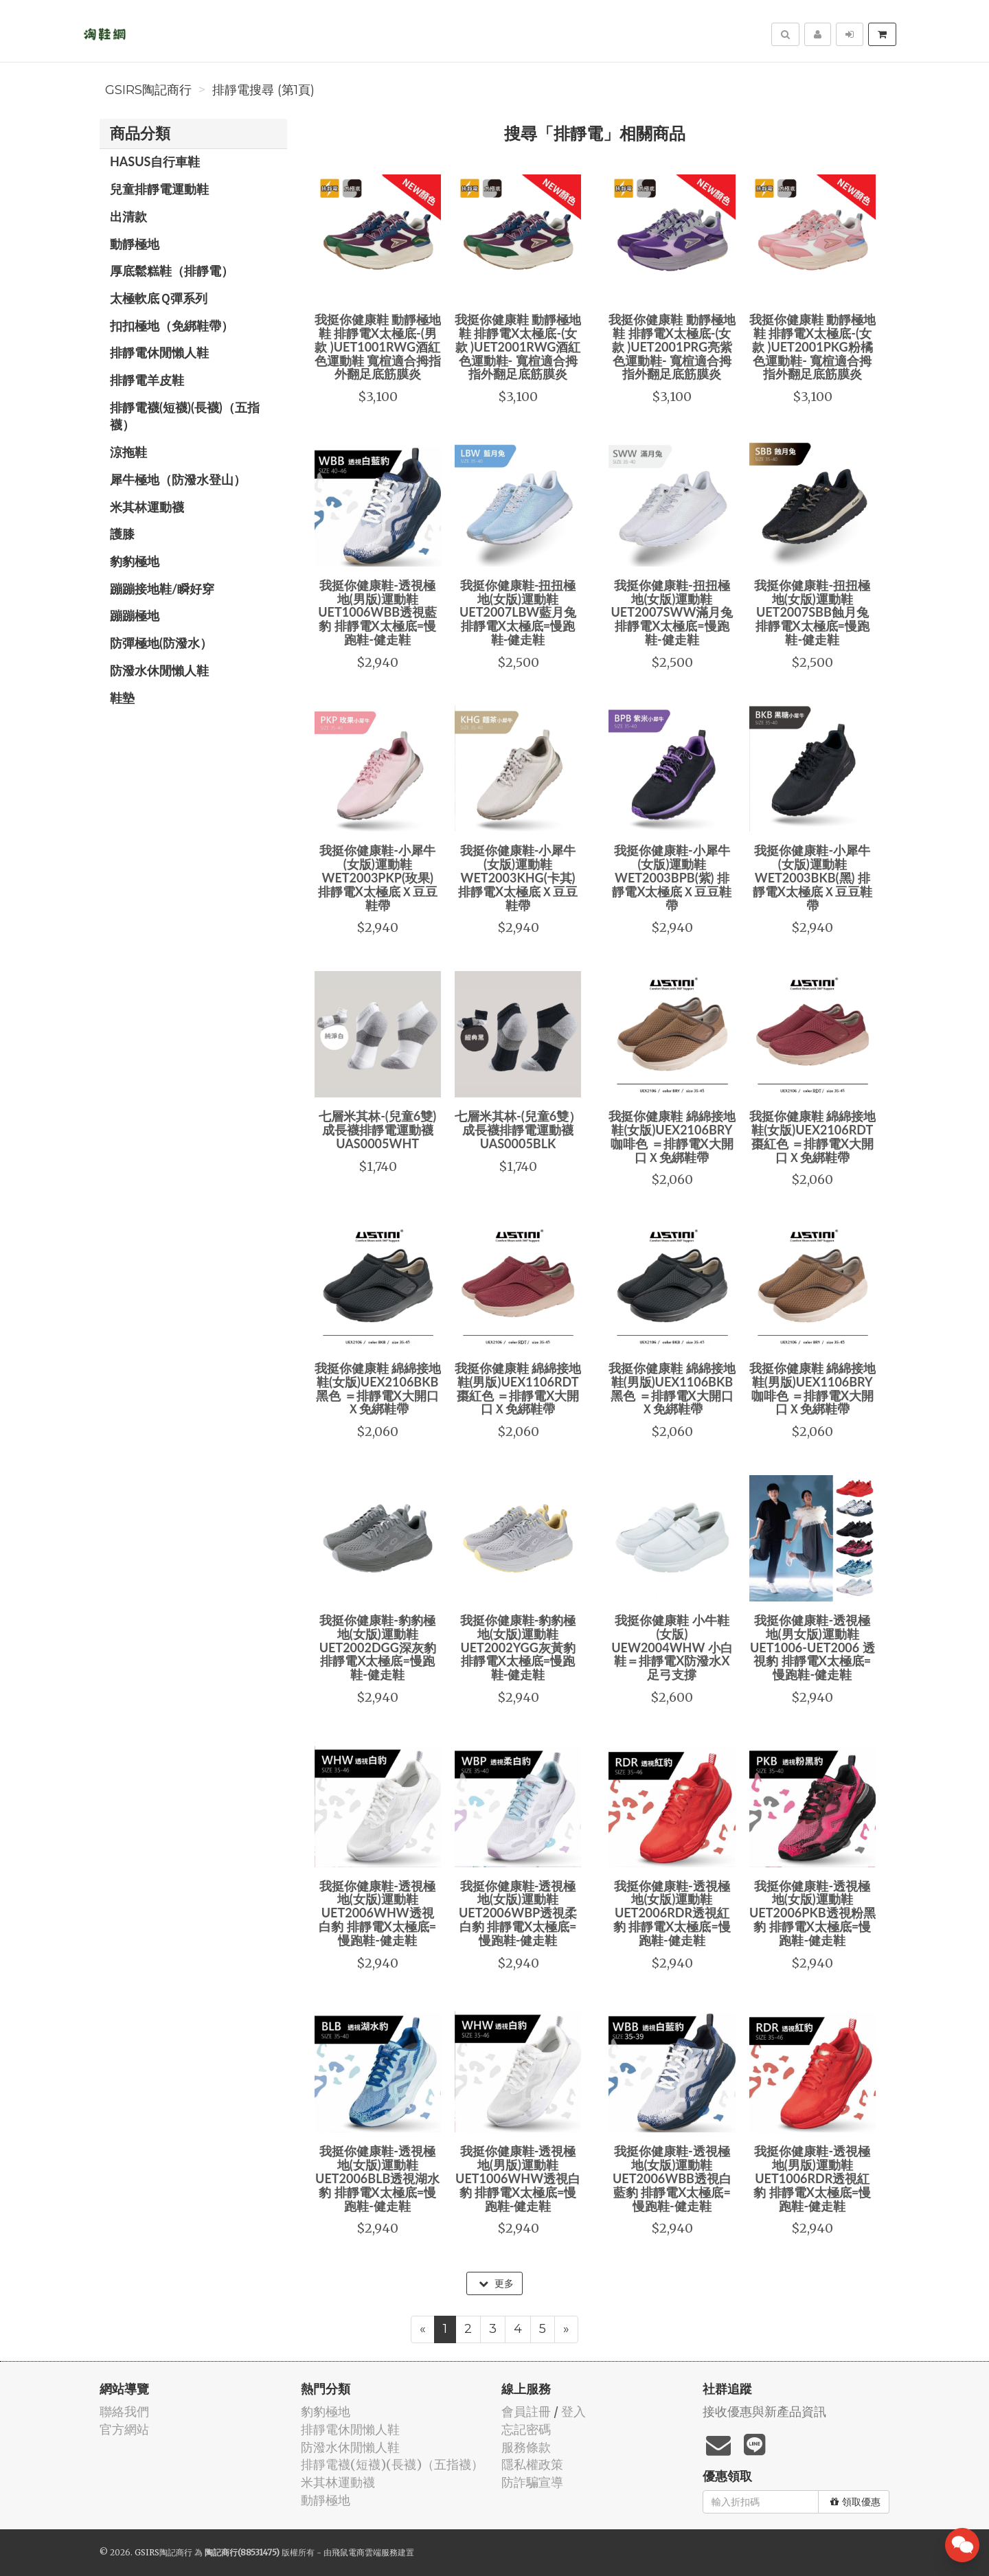 This screenshot has height=2576, width=989. Describe the element at coordinates (124, 2429) in the screenshot. I see `官方網站` at that location.